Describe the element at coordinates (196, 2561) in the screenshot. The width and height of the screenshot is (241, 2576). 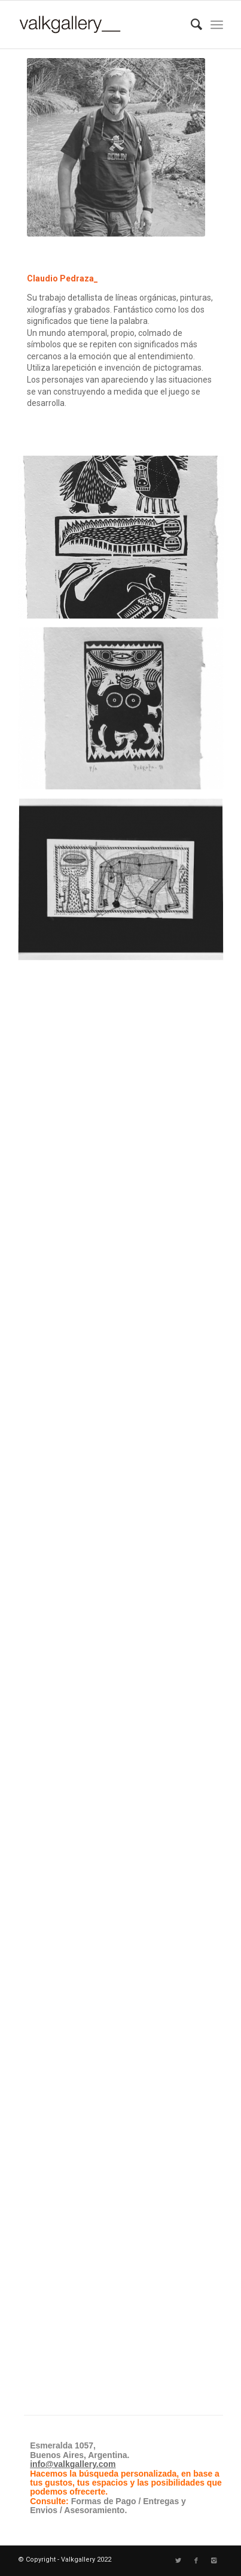
I see `[Link to Facebook]` at that location.